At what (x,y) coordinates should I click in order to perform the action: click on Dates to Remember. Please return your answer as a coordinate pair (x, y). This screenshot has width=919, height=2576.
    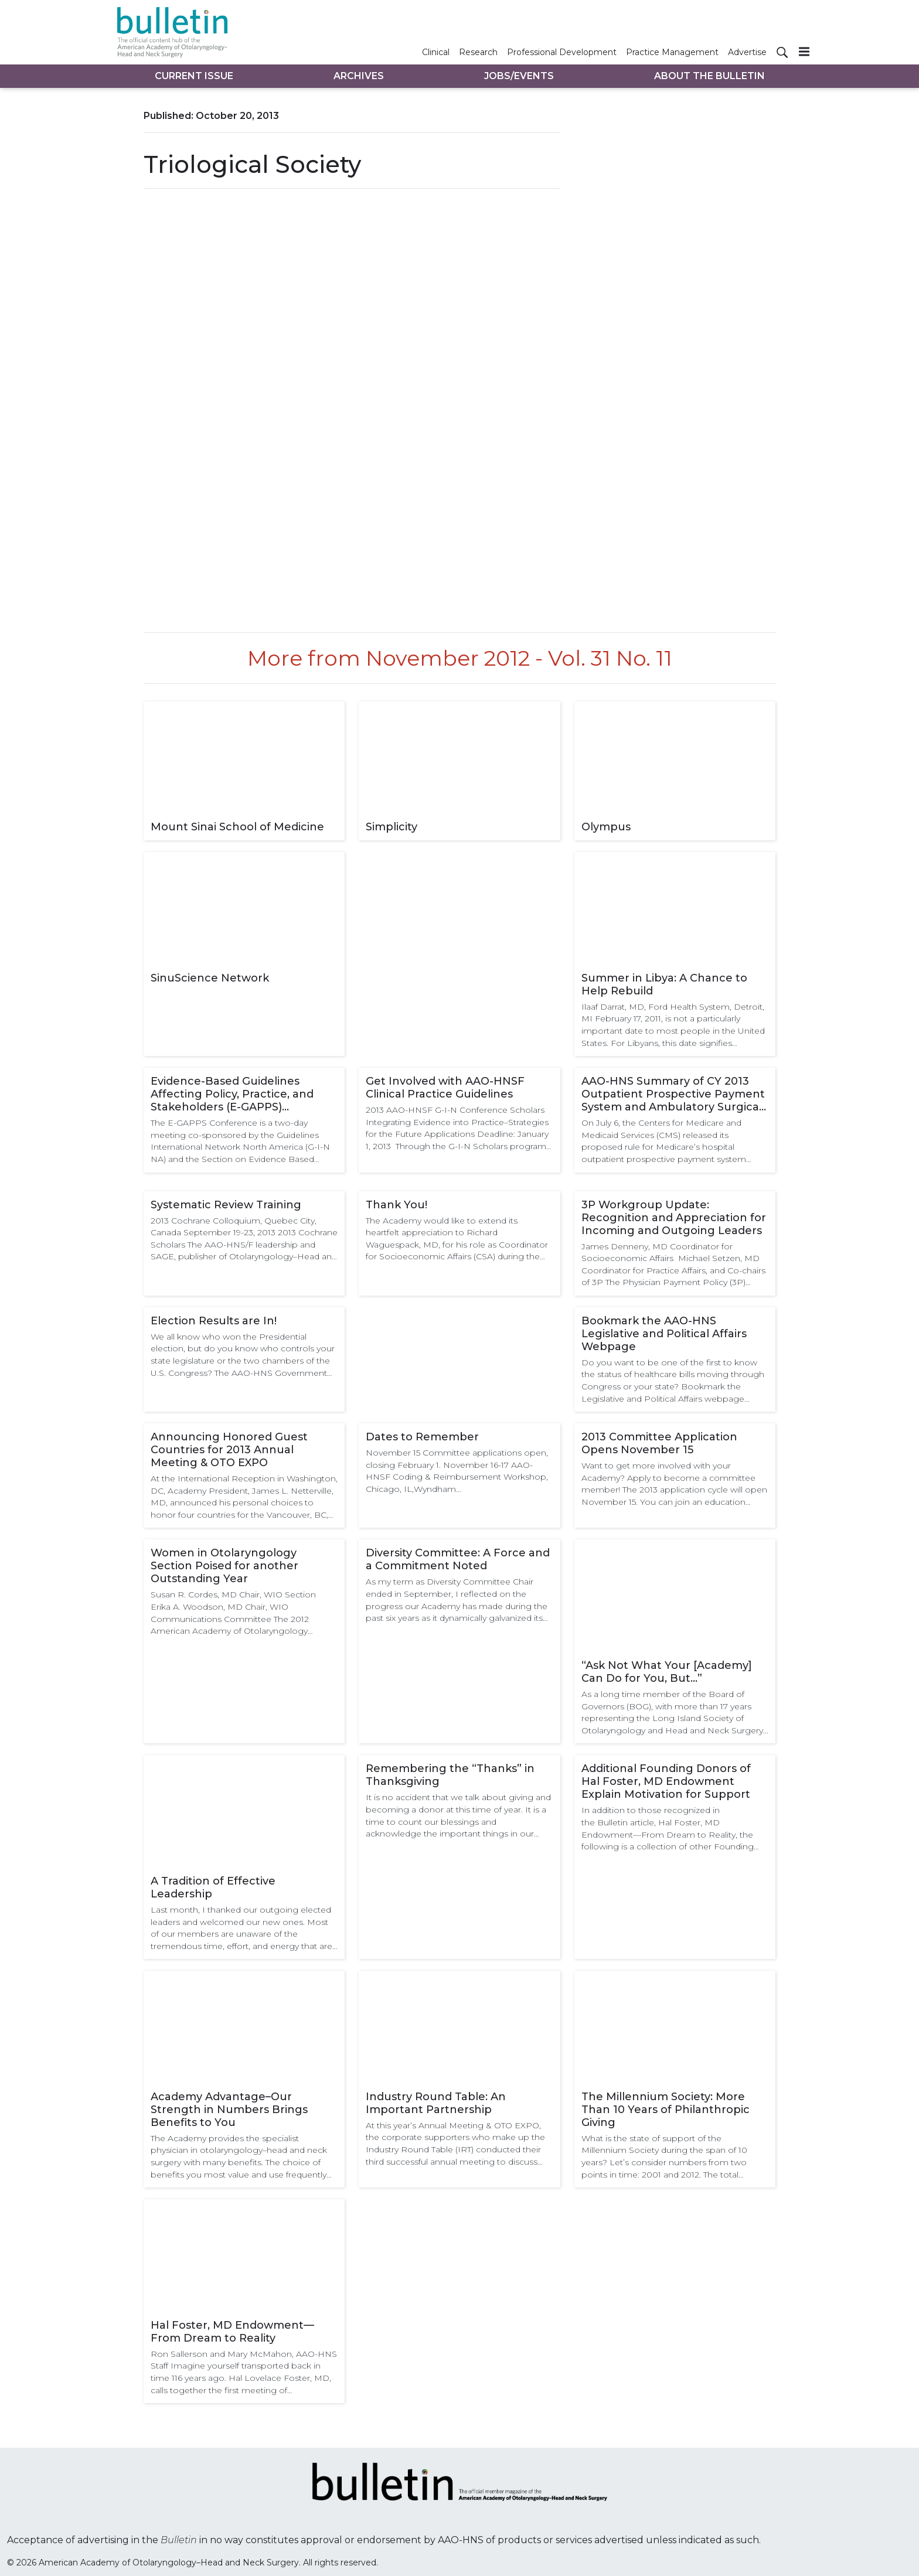
    Looking at the image, I should click on (422, 1436).